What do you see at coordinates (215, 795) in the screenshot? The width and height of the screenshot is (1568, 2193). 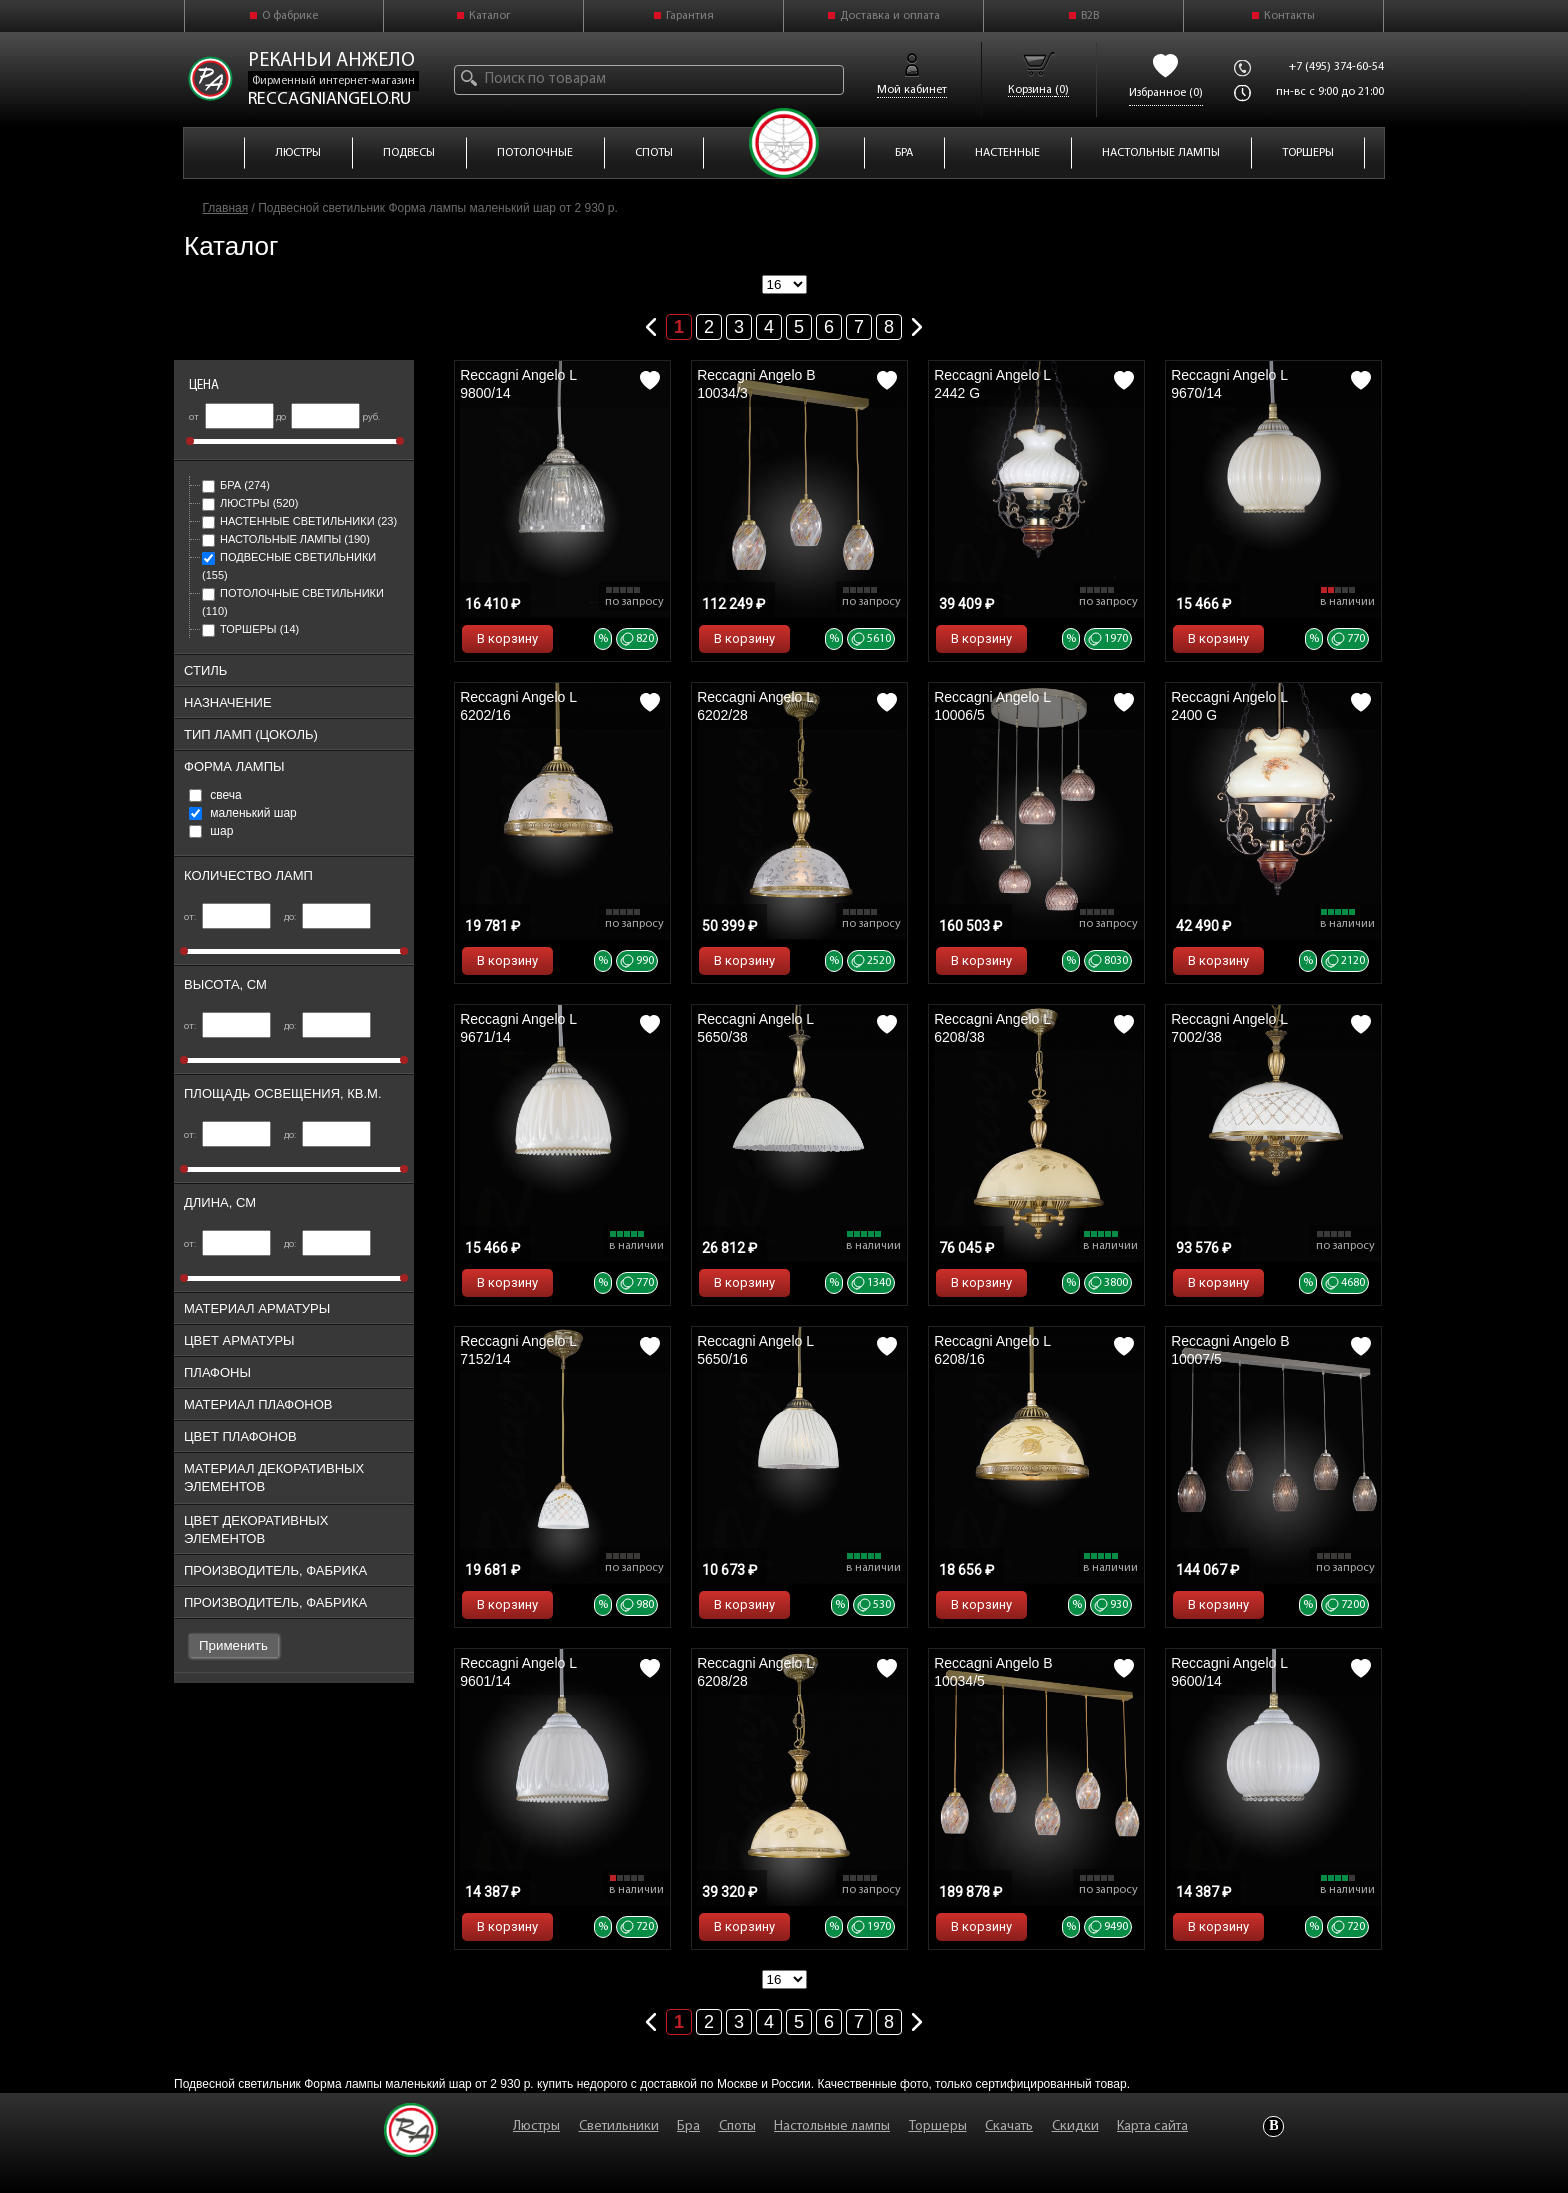 I see `свеча` at bounding box center [215, 795].